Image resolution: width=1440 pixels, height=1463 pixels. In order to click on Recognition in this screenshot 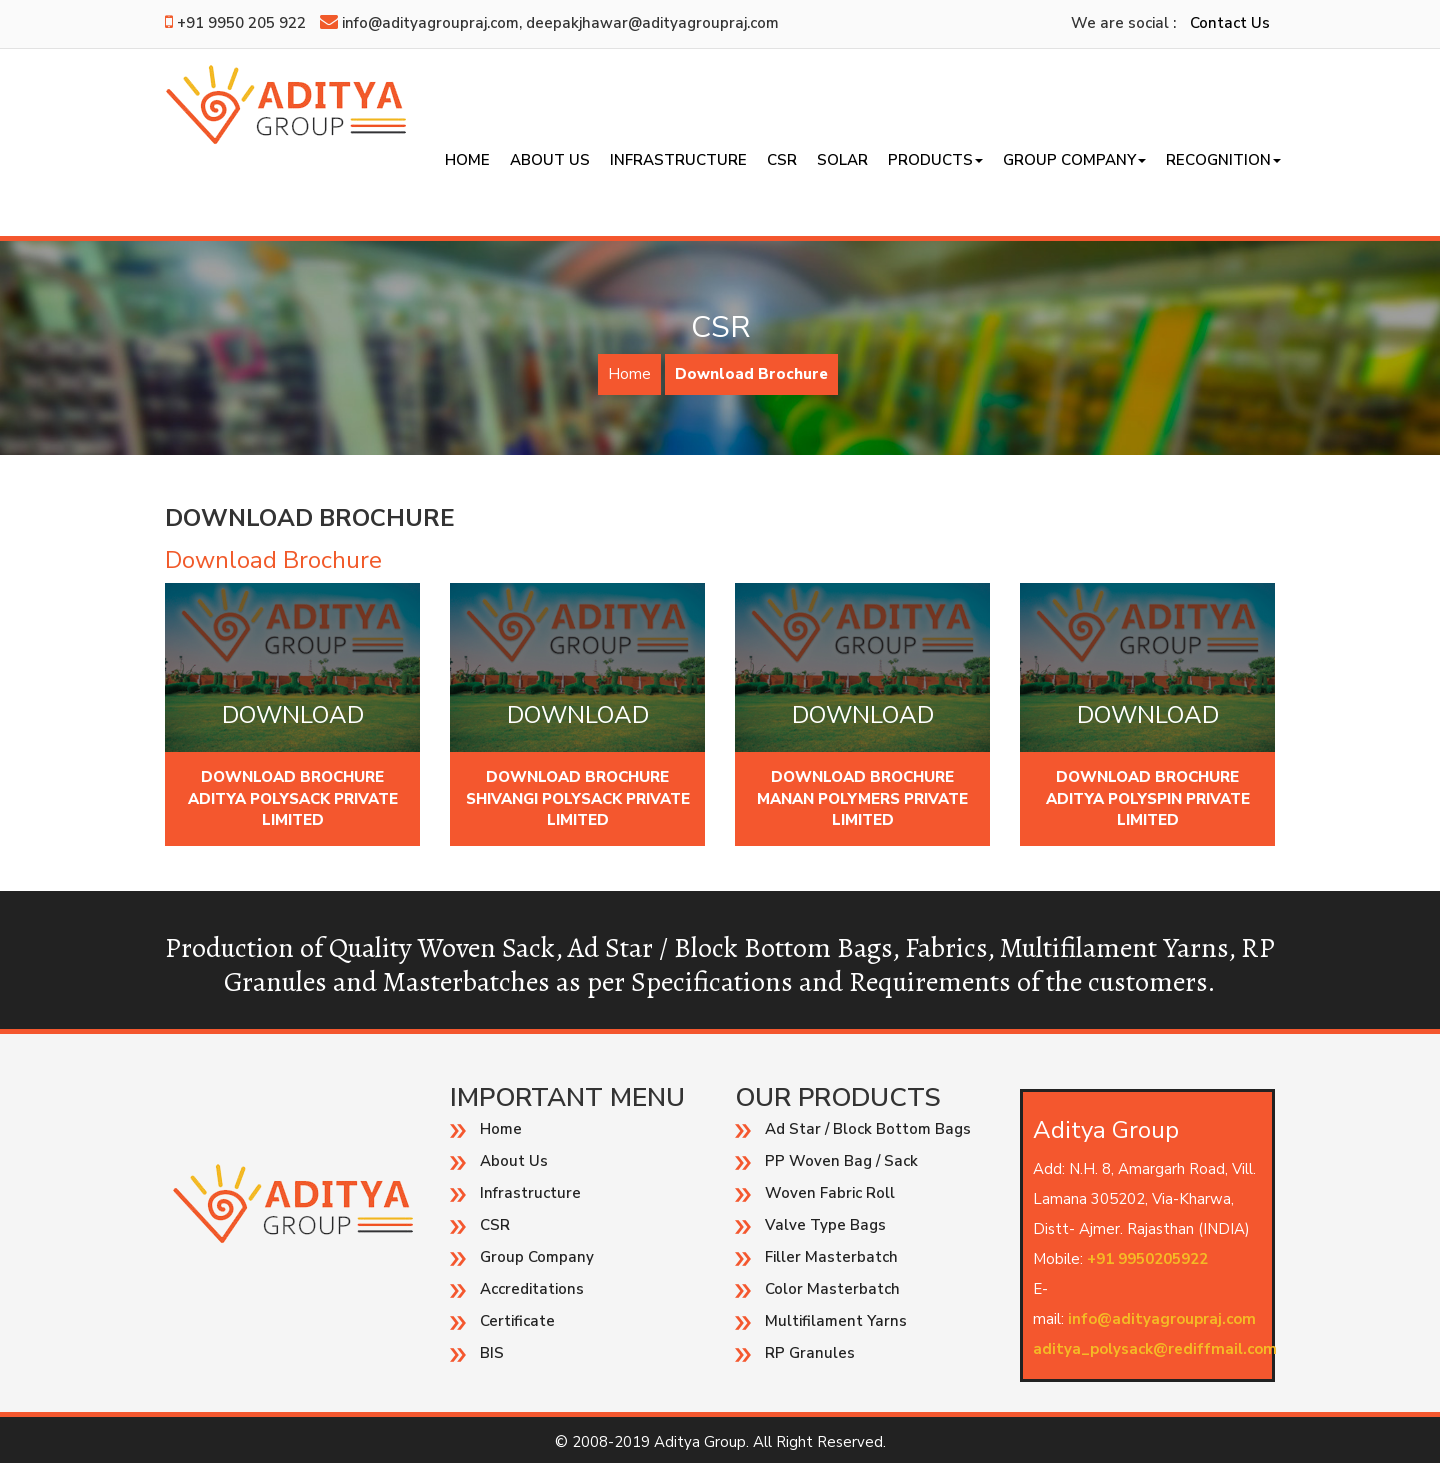, I will do `click(1223, 160)`.